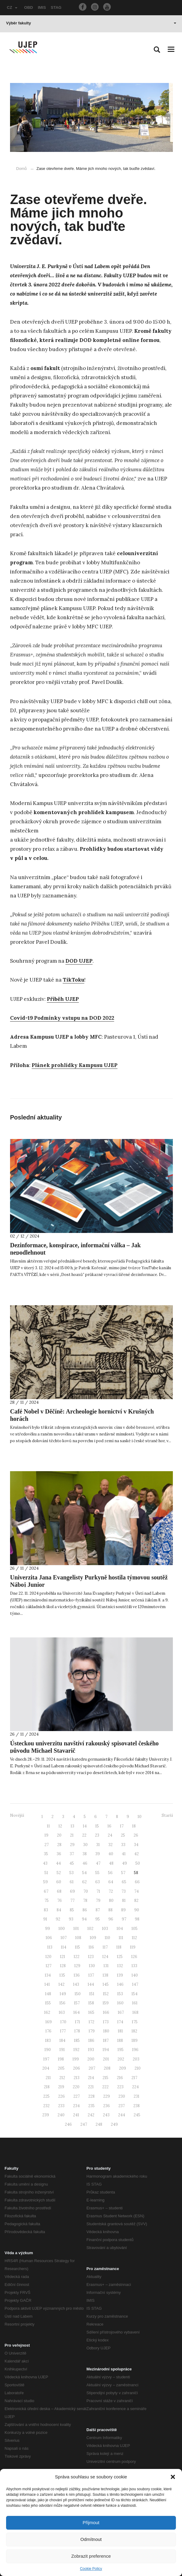 This screenshot has width=182, height=2576. Describe the element at coordinates (61, 2068) in the screenshot. I see `205` at that location.